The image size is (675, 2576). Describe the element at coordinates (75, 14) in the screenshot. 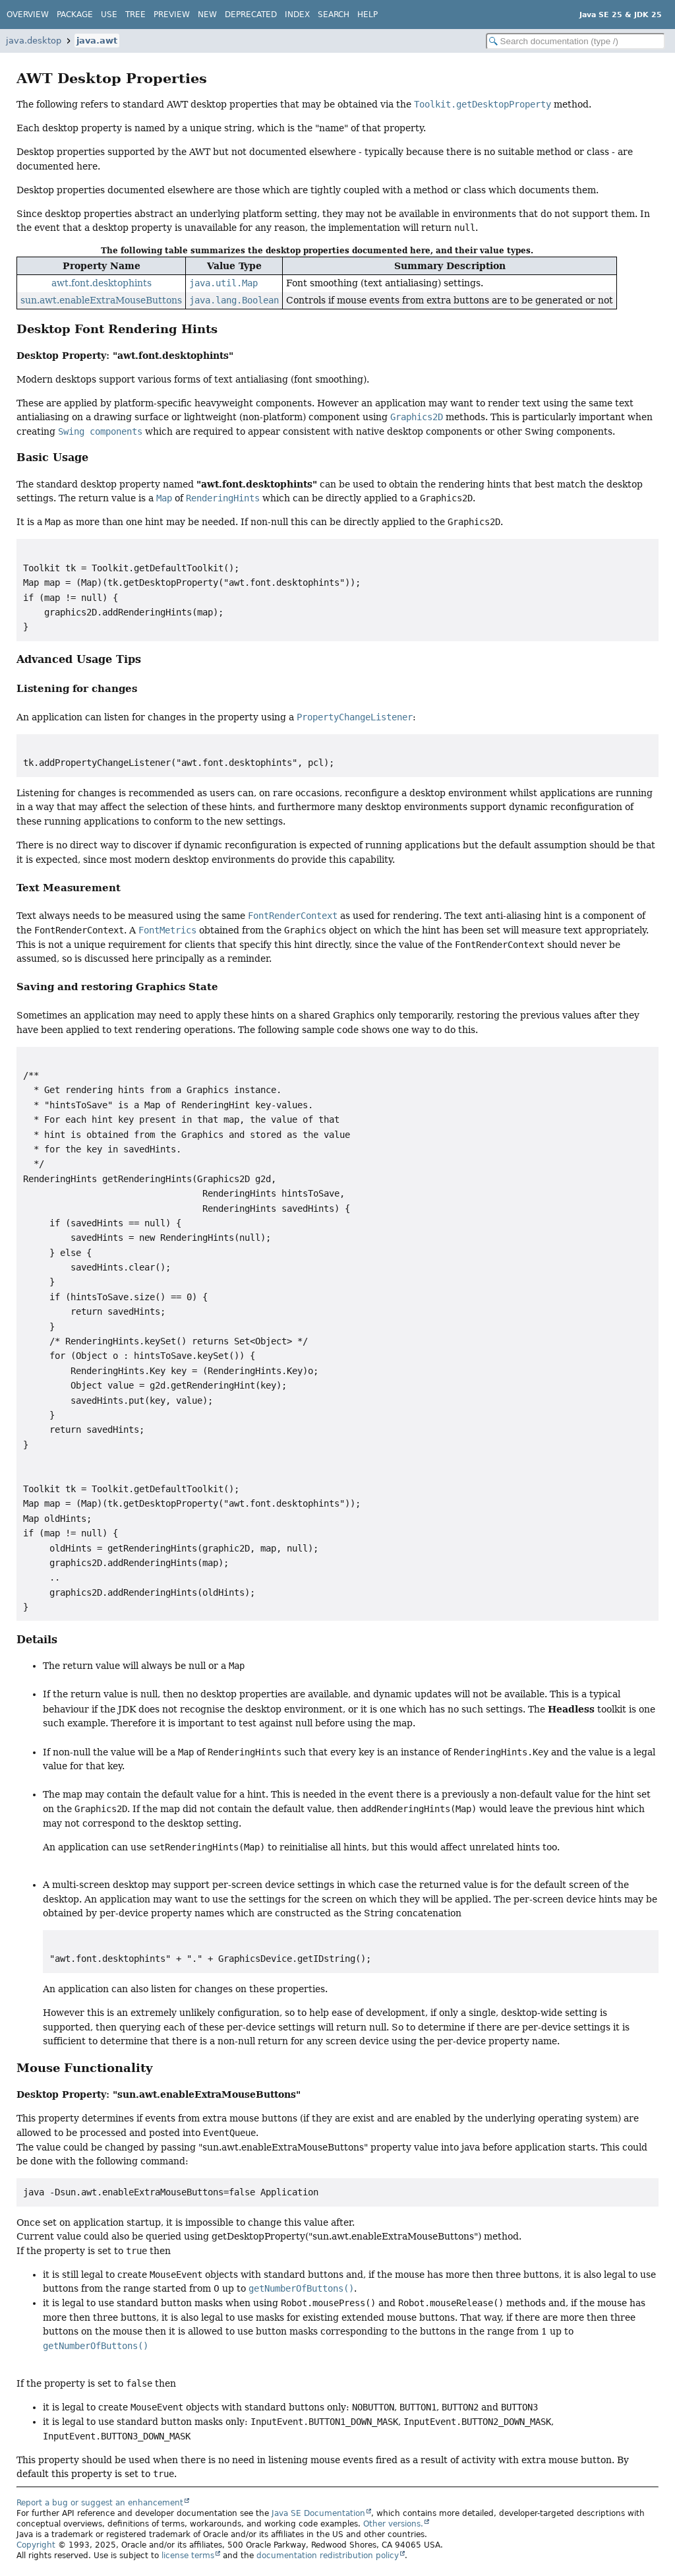

I see `Package` at that location.